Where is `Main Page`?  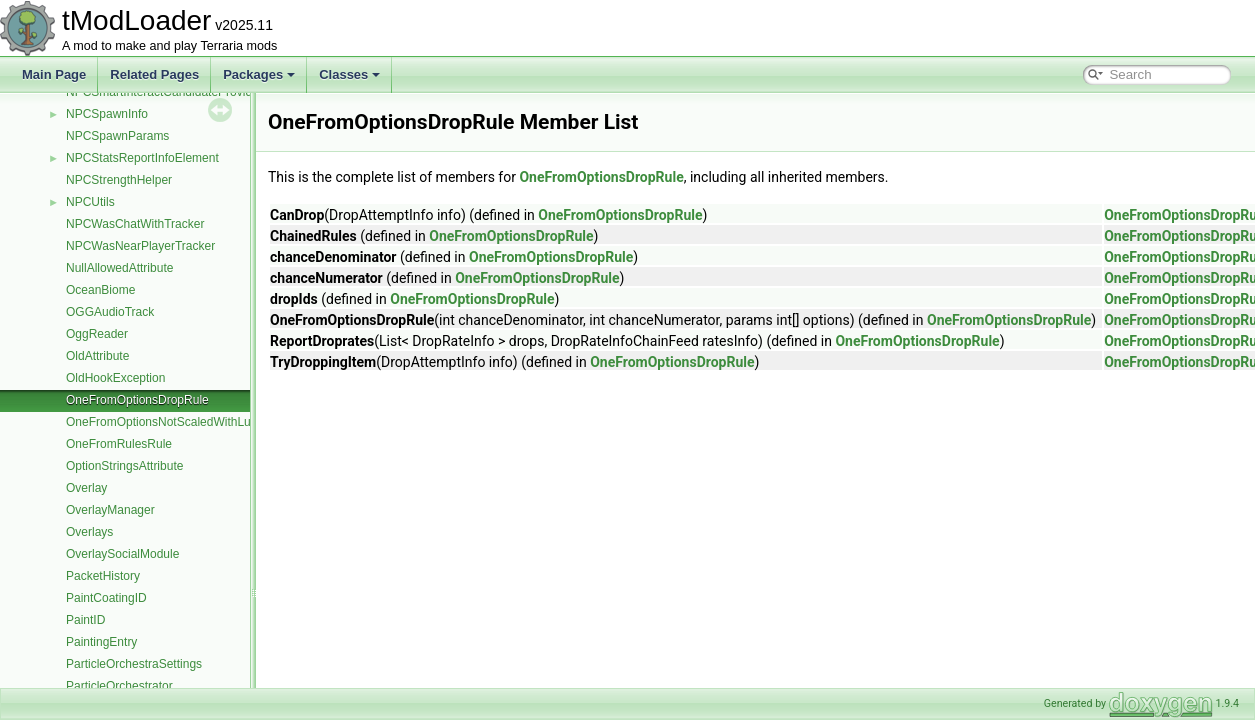
Main Page is located at coordinates (54, 74).